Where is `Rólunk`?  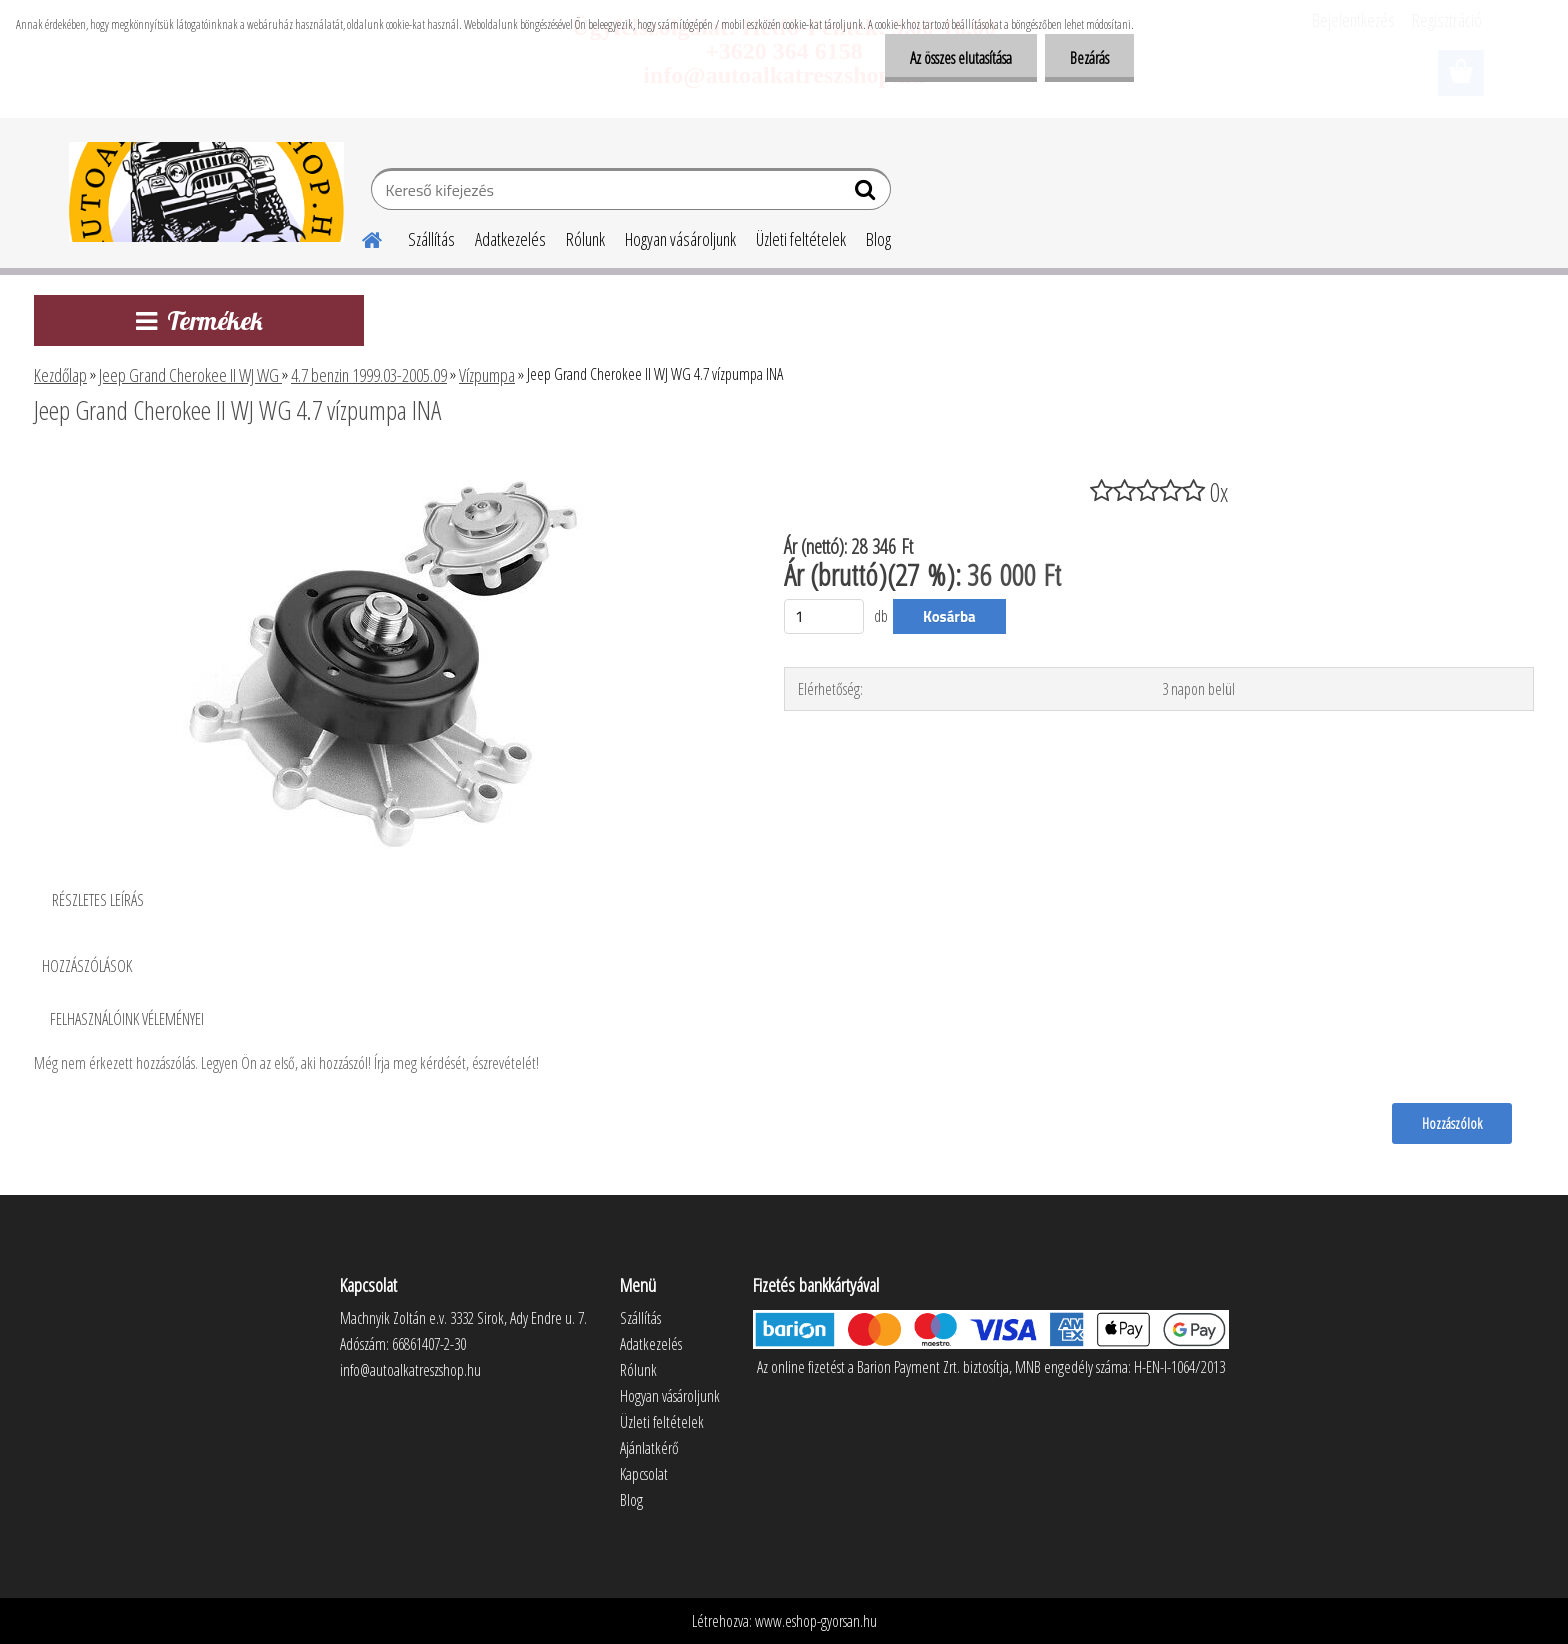
Rólunk is located at coordinates (585, 239).